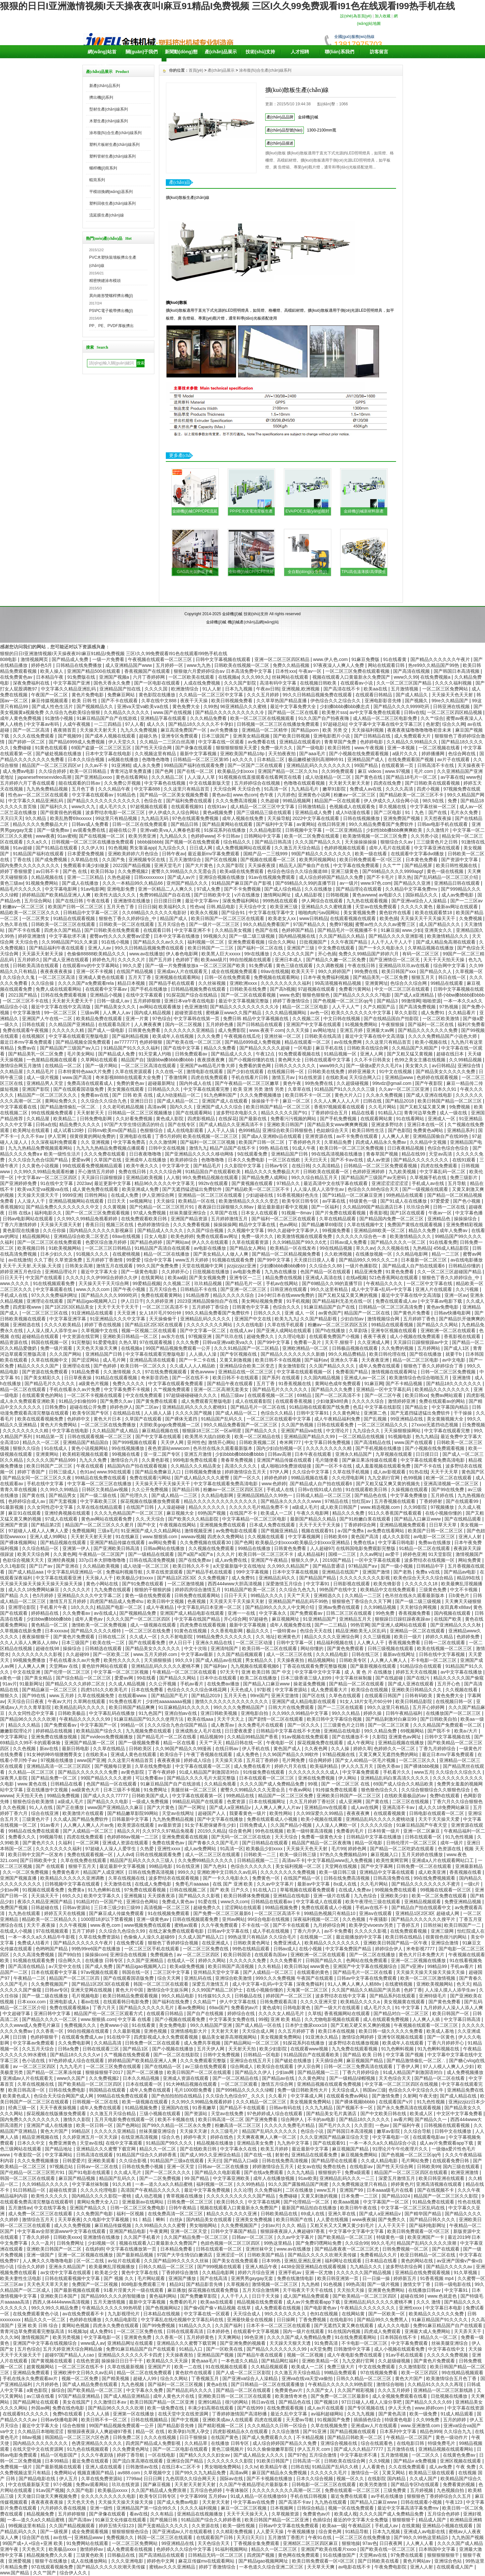  I want to click on 综合网久久, so click(70, 1960).